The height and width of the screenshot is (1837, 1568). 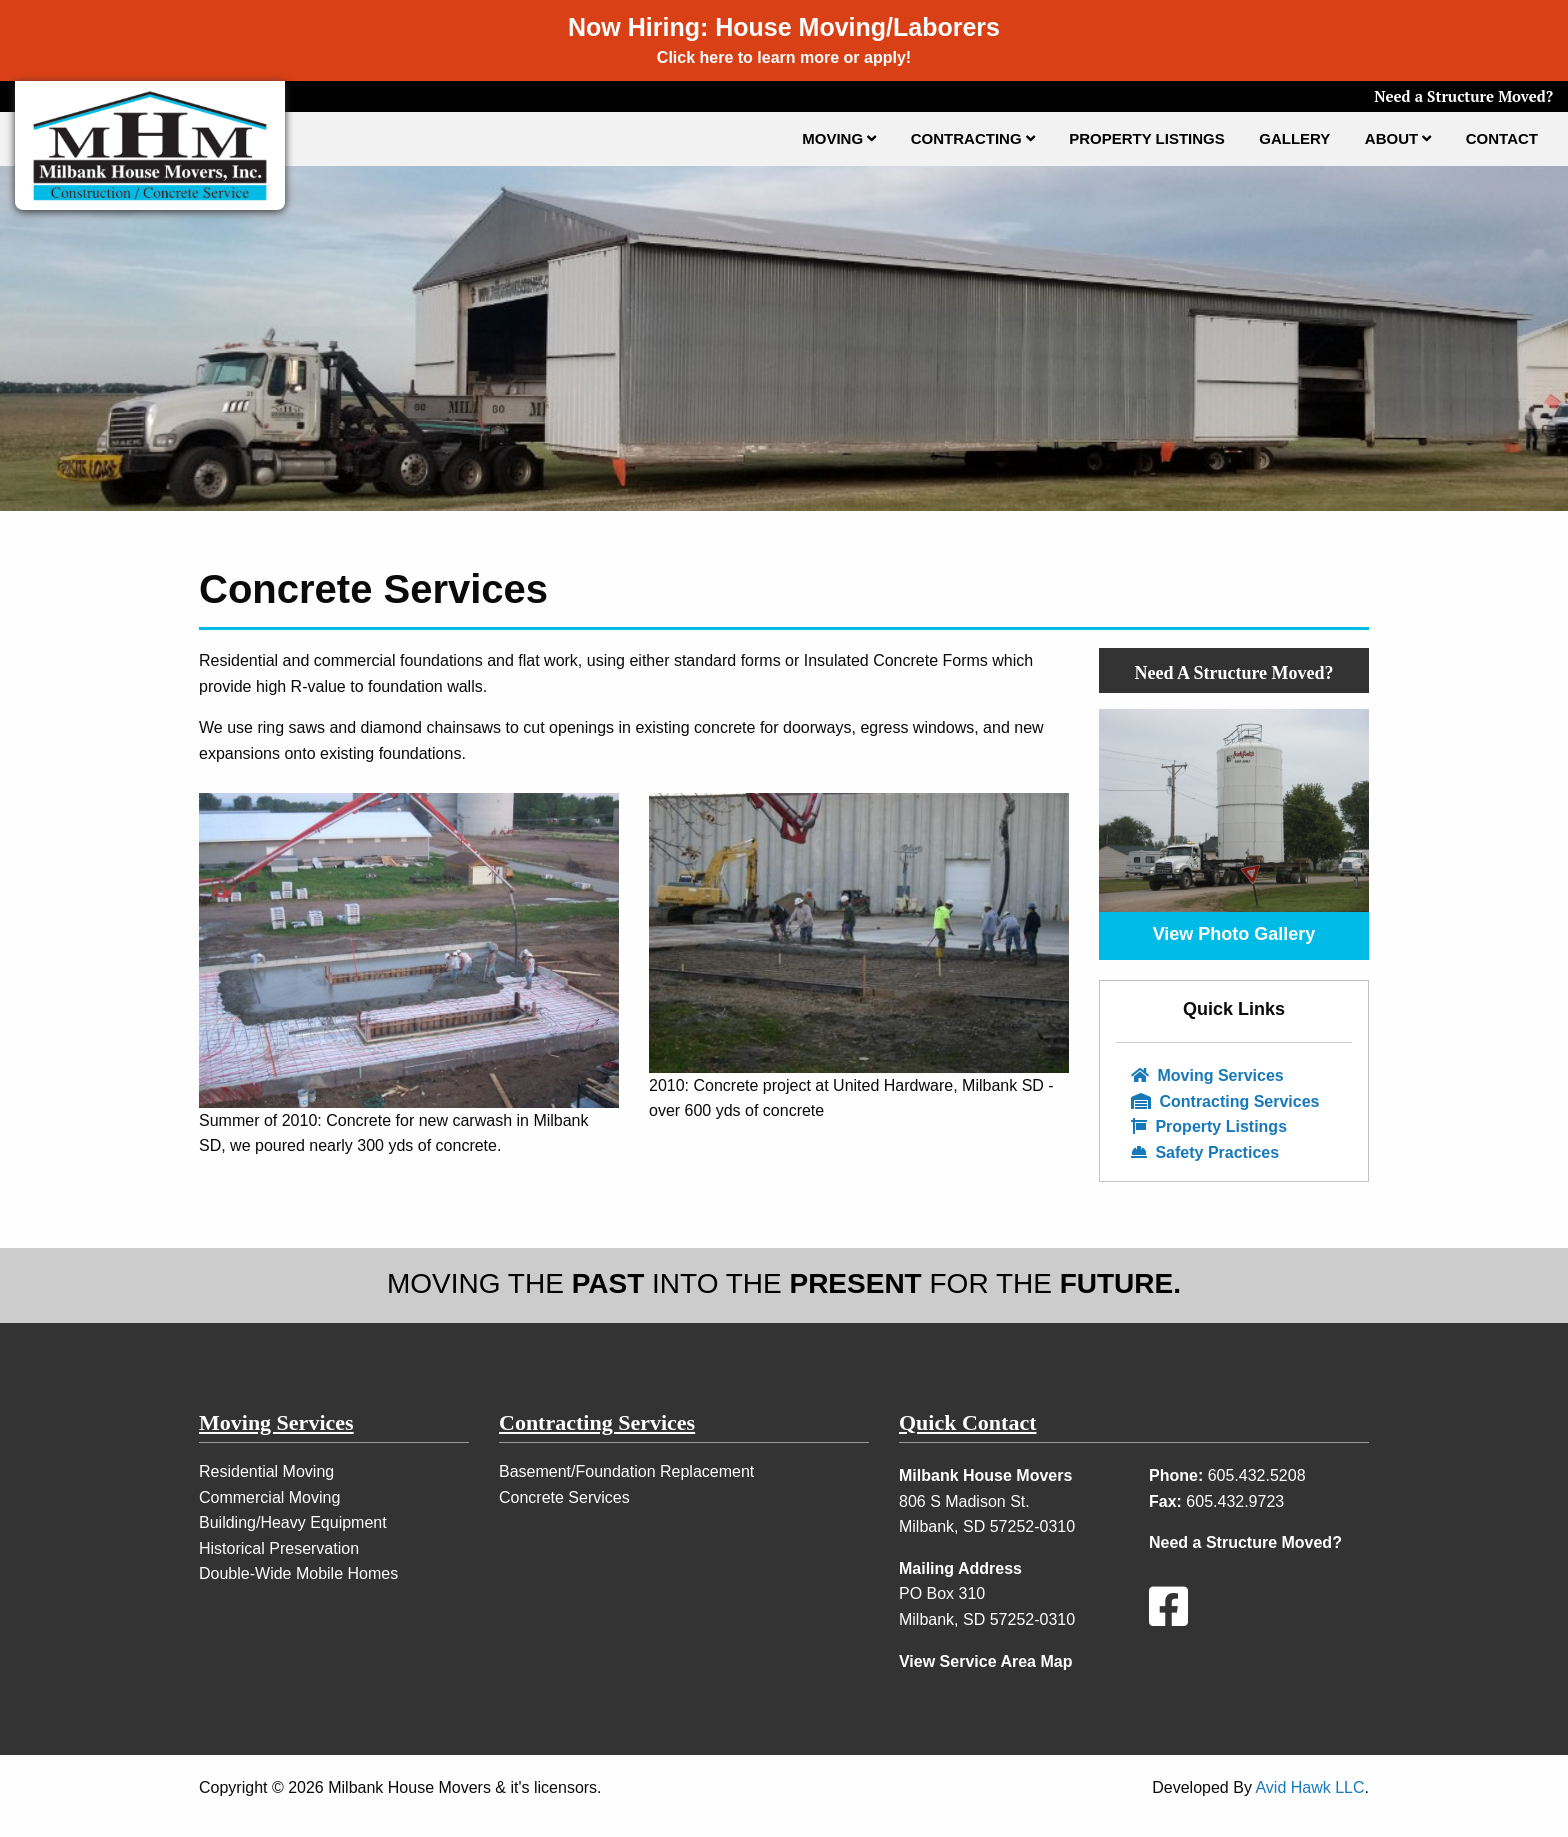 I want to click on Moving Services, so click(x=1207, y=1075).